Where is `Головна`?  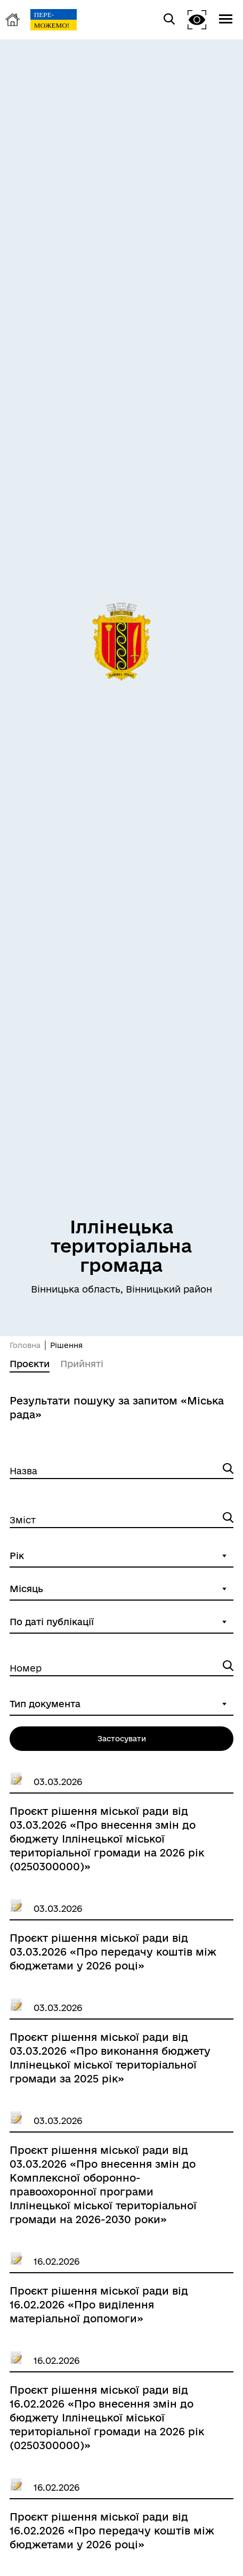
Головна is located at coordinates (25, 1345).